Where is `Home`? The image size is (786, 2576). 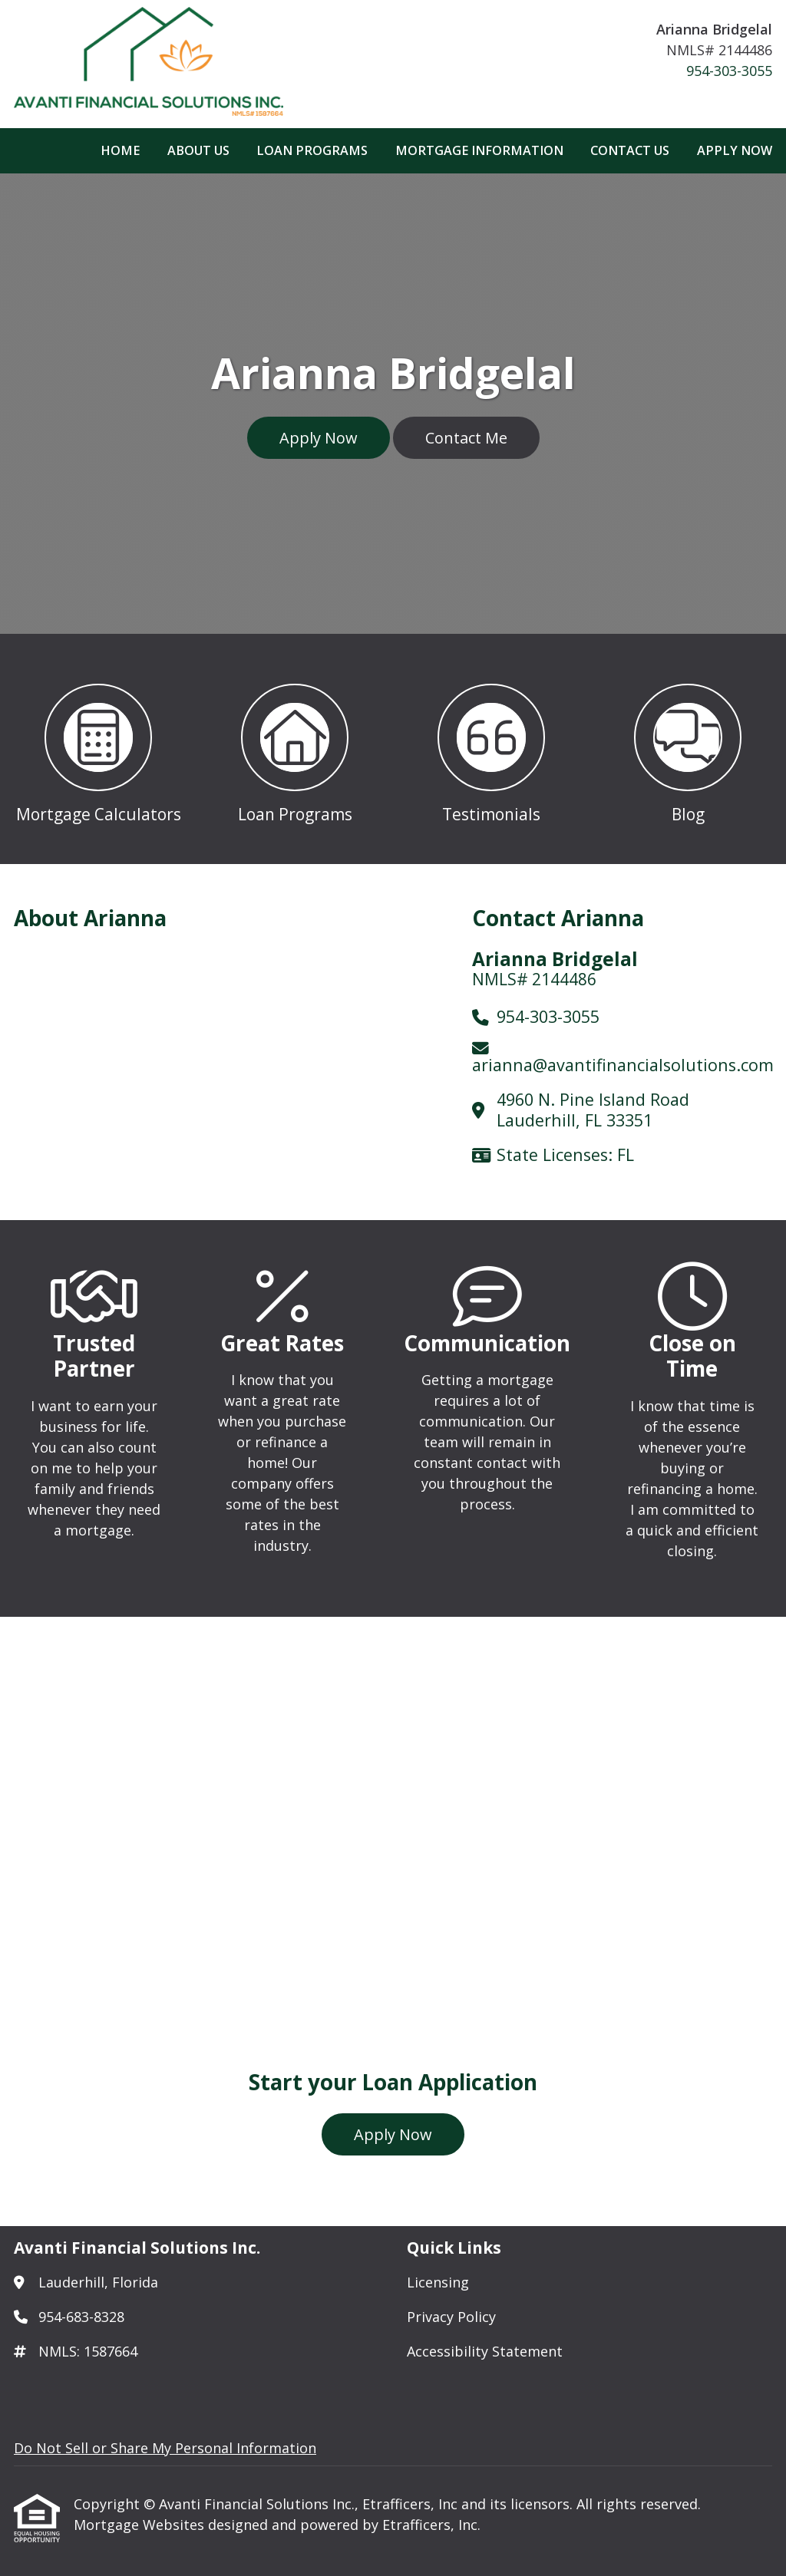
Home is located at coordinates (120, 150).